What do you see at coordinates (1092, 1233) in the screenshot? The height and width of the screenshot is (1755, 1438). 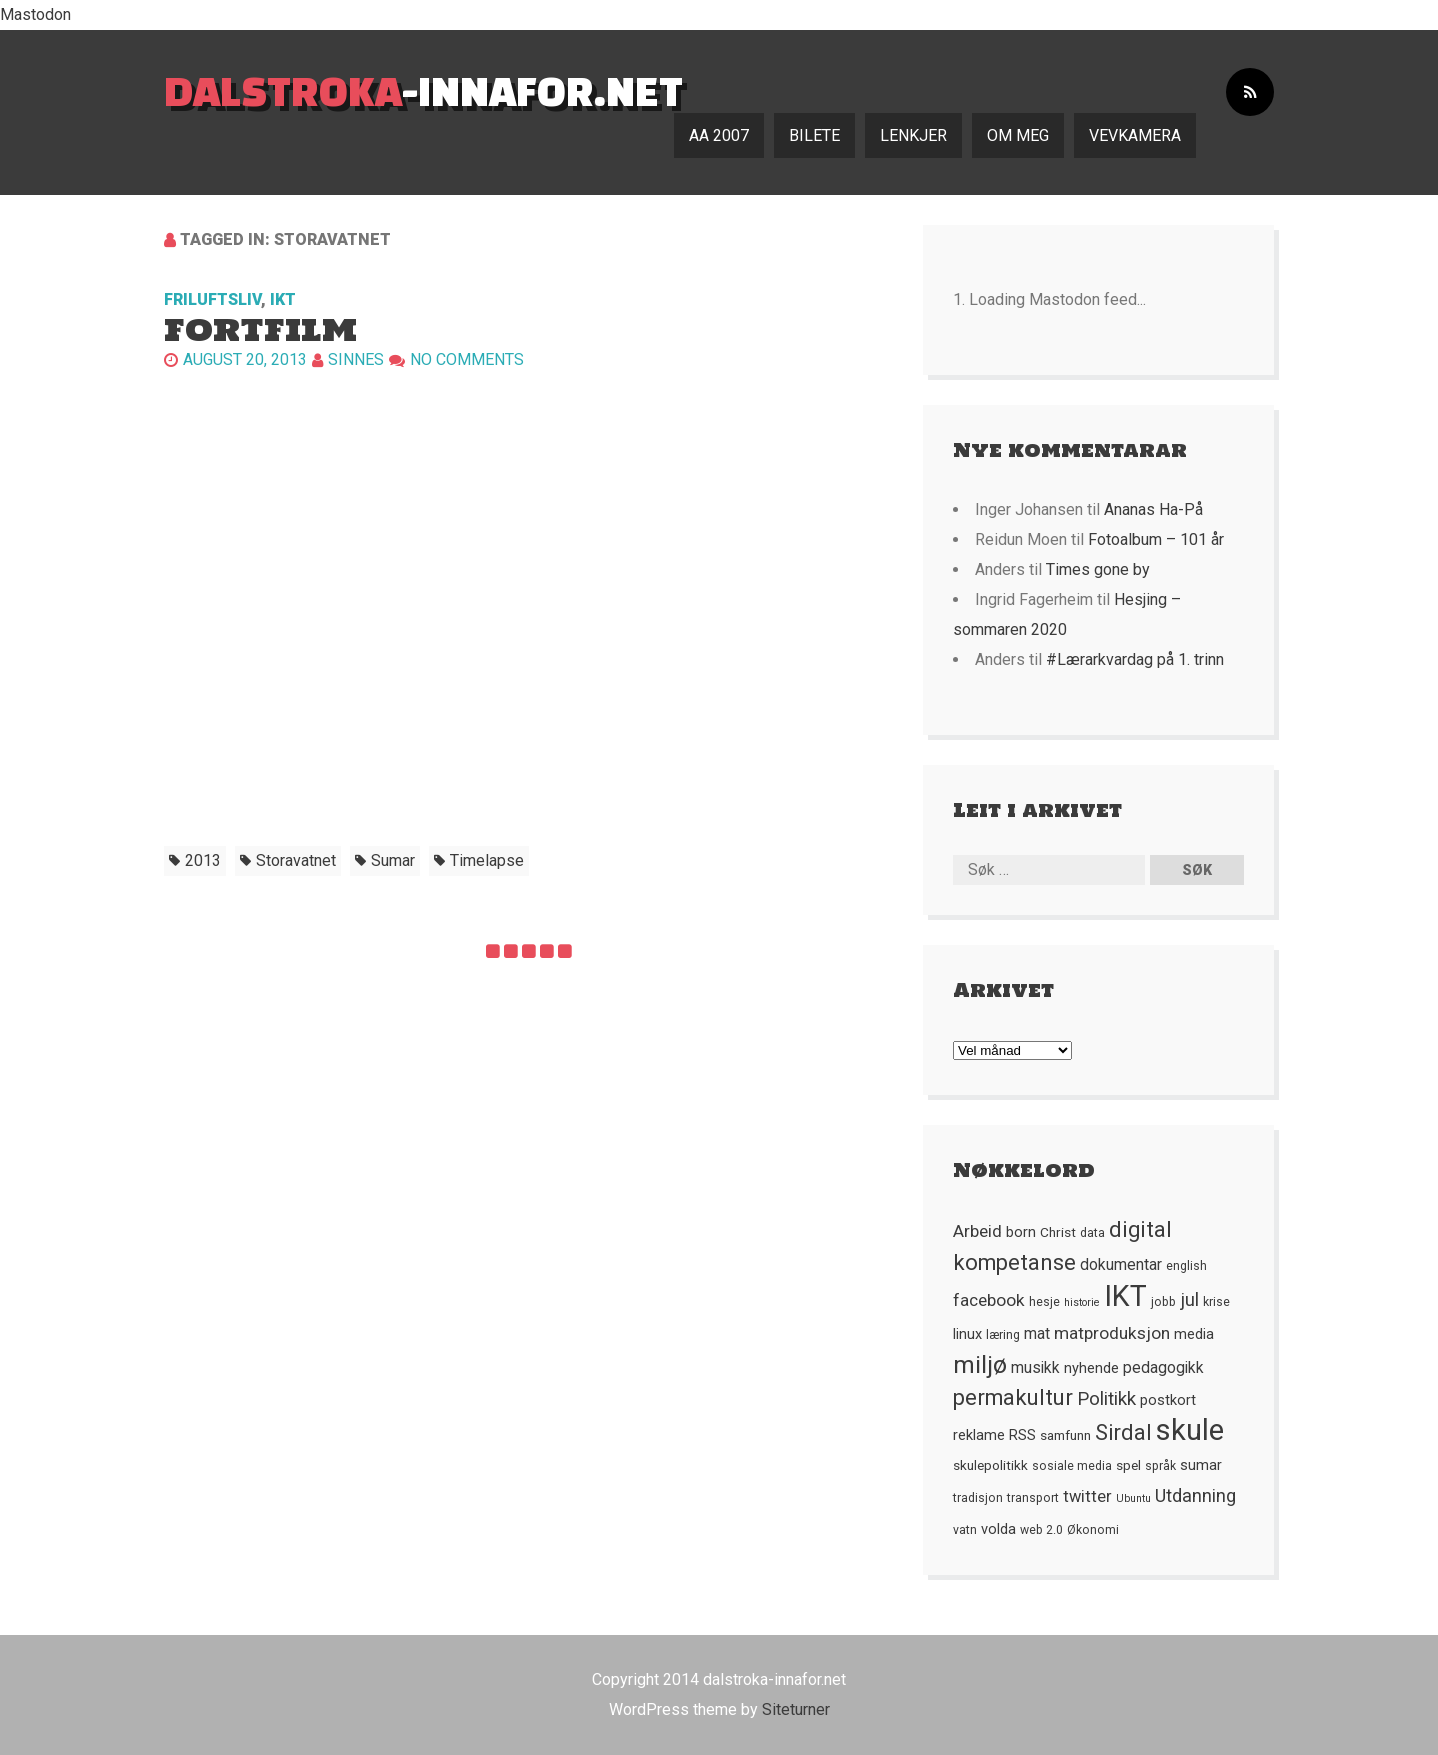 I see `data [data (5 element)]` at bounding box center [1092, 1233].